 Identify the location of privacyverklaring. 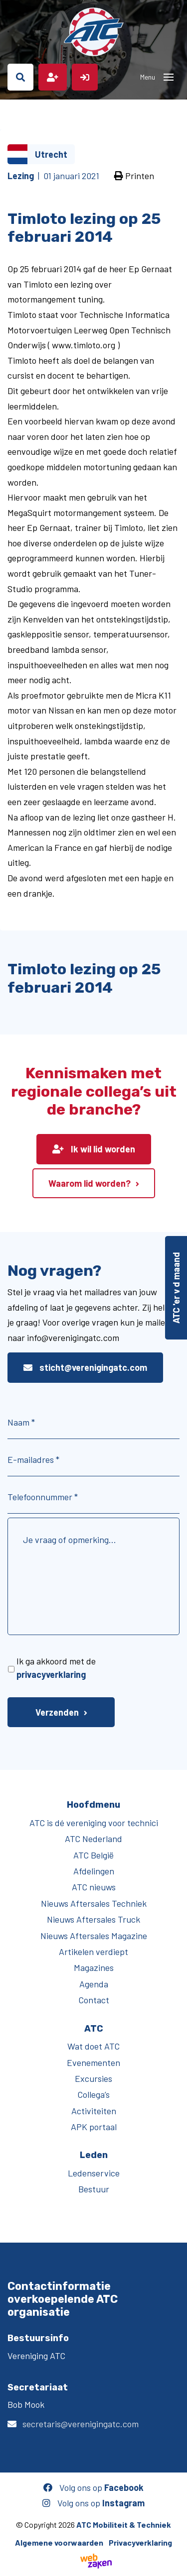
(51, 1674).